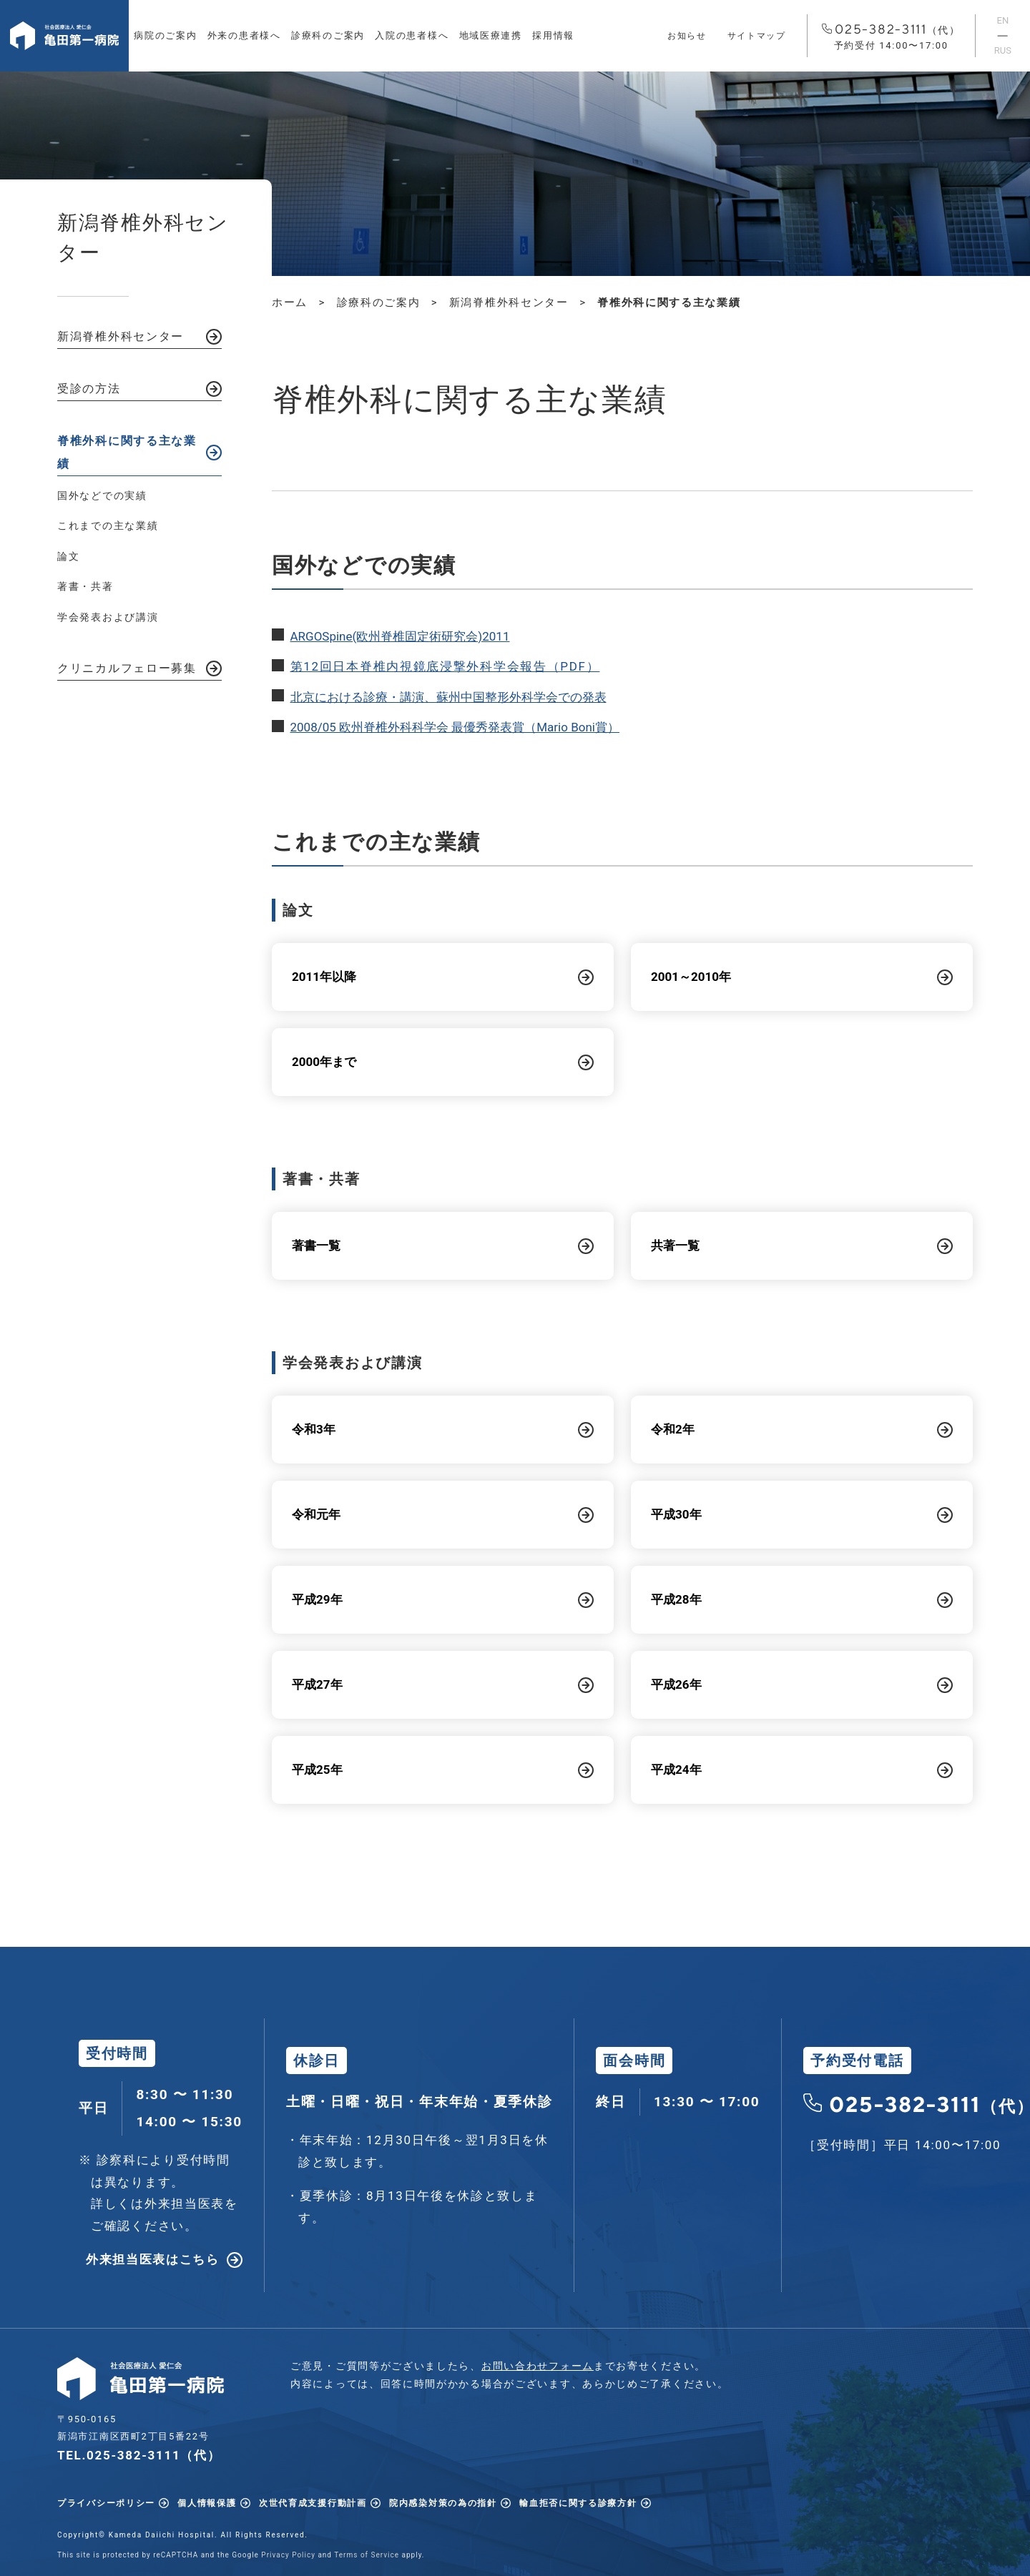 This screenshot has height=2576, width=1030. I want to click on 2001～2010年, so click(691, 976).